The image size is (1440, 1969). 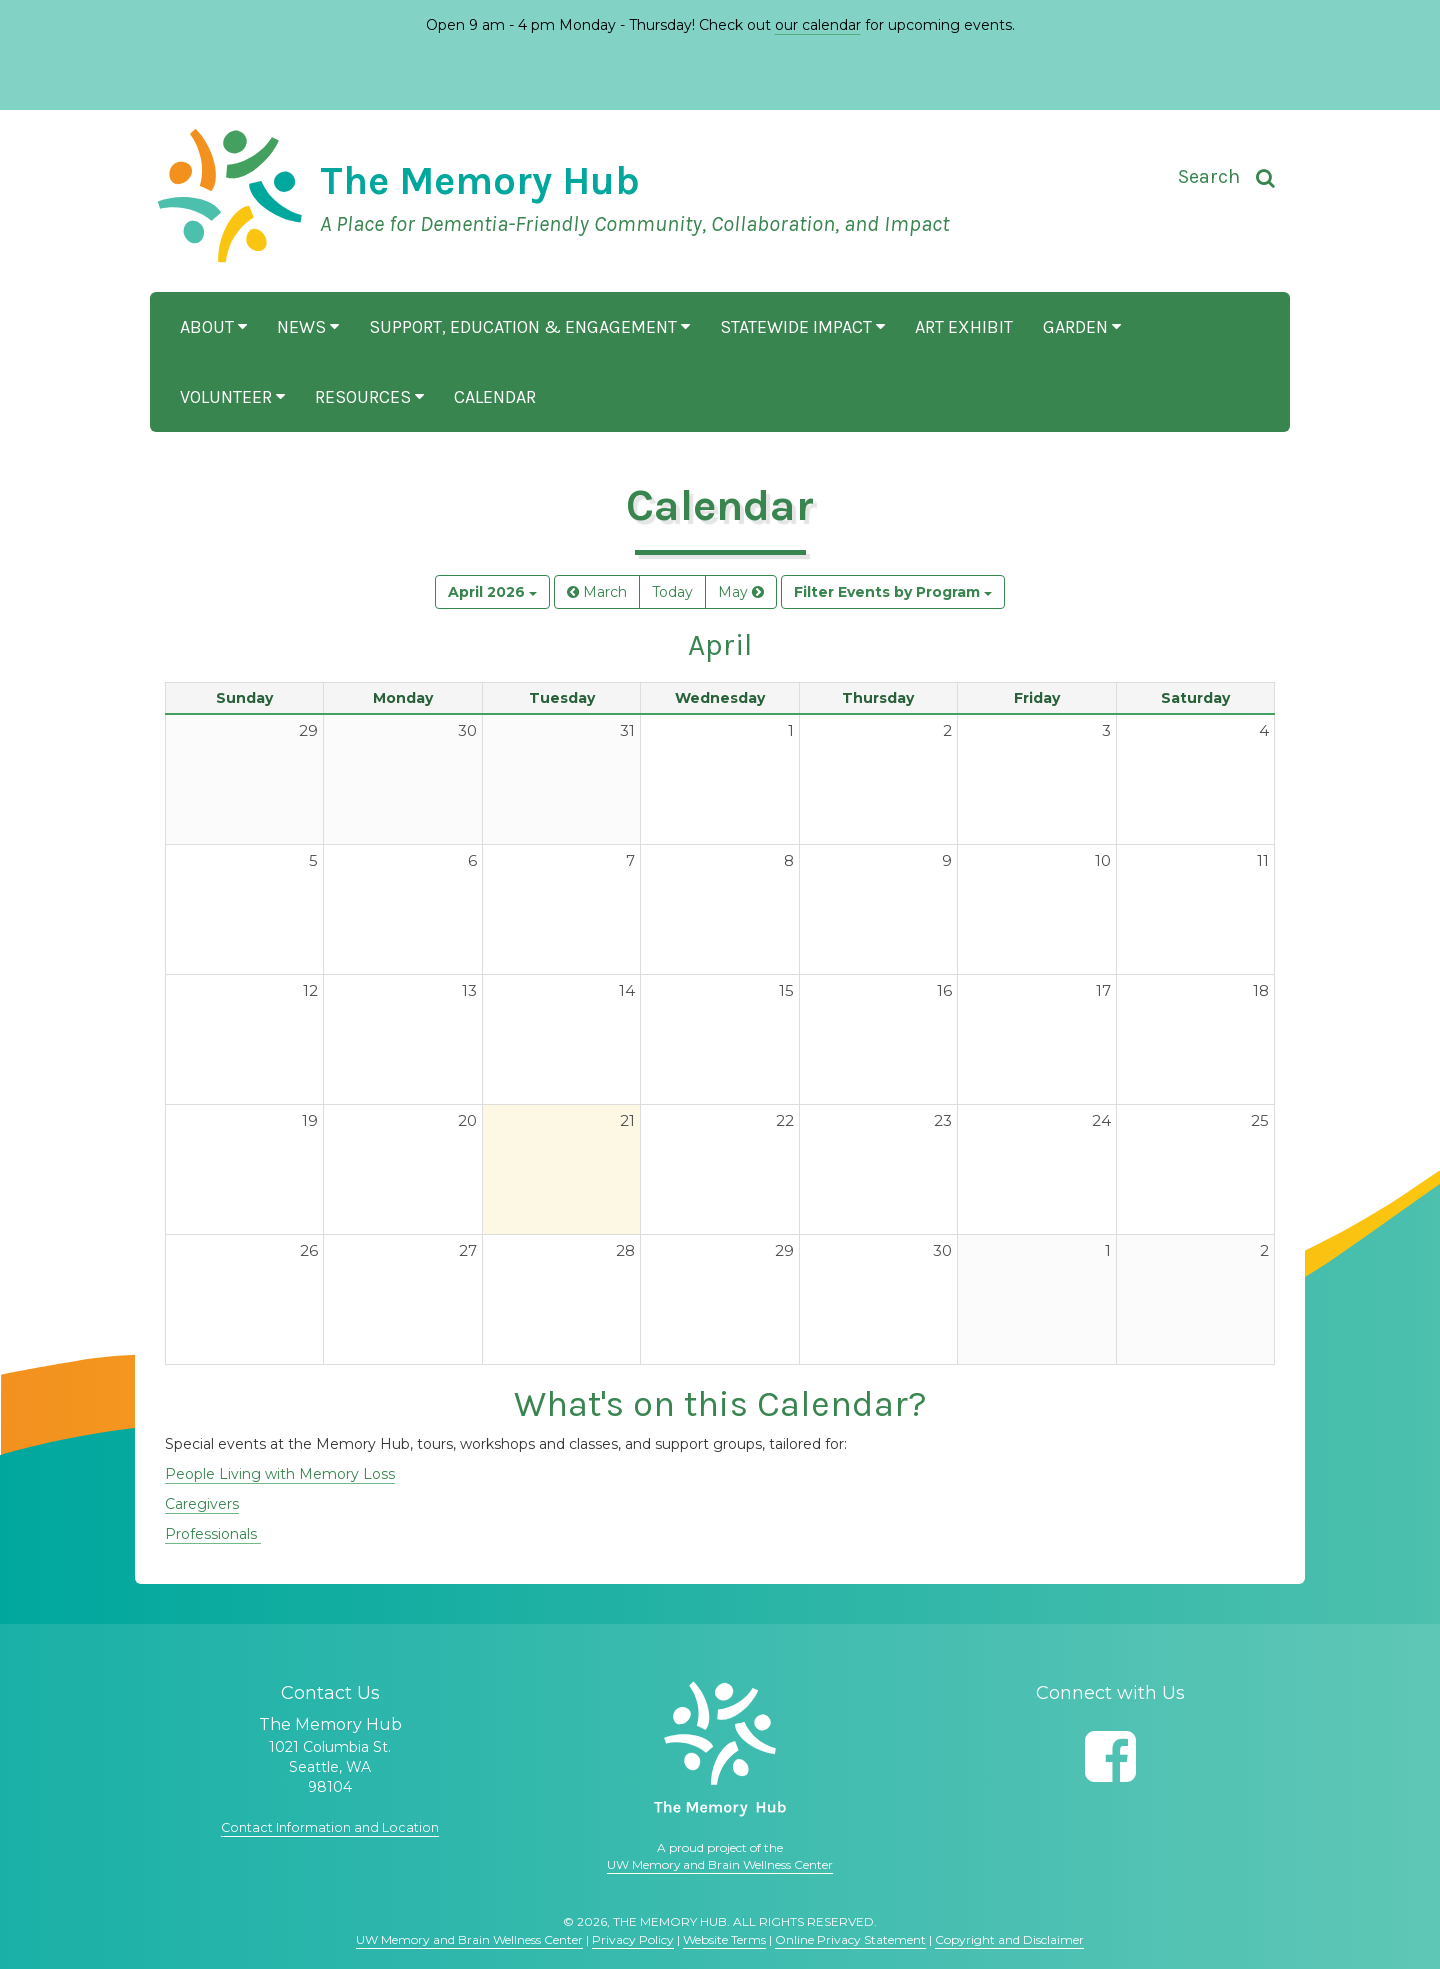 What do you see at coordinates (1009, 1939) in the screenshot?
I see `Copyright and Disclaimer` at bounding box center [1009, 1939].